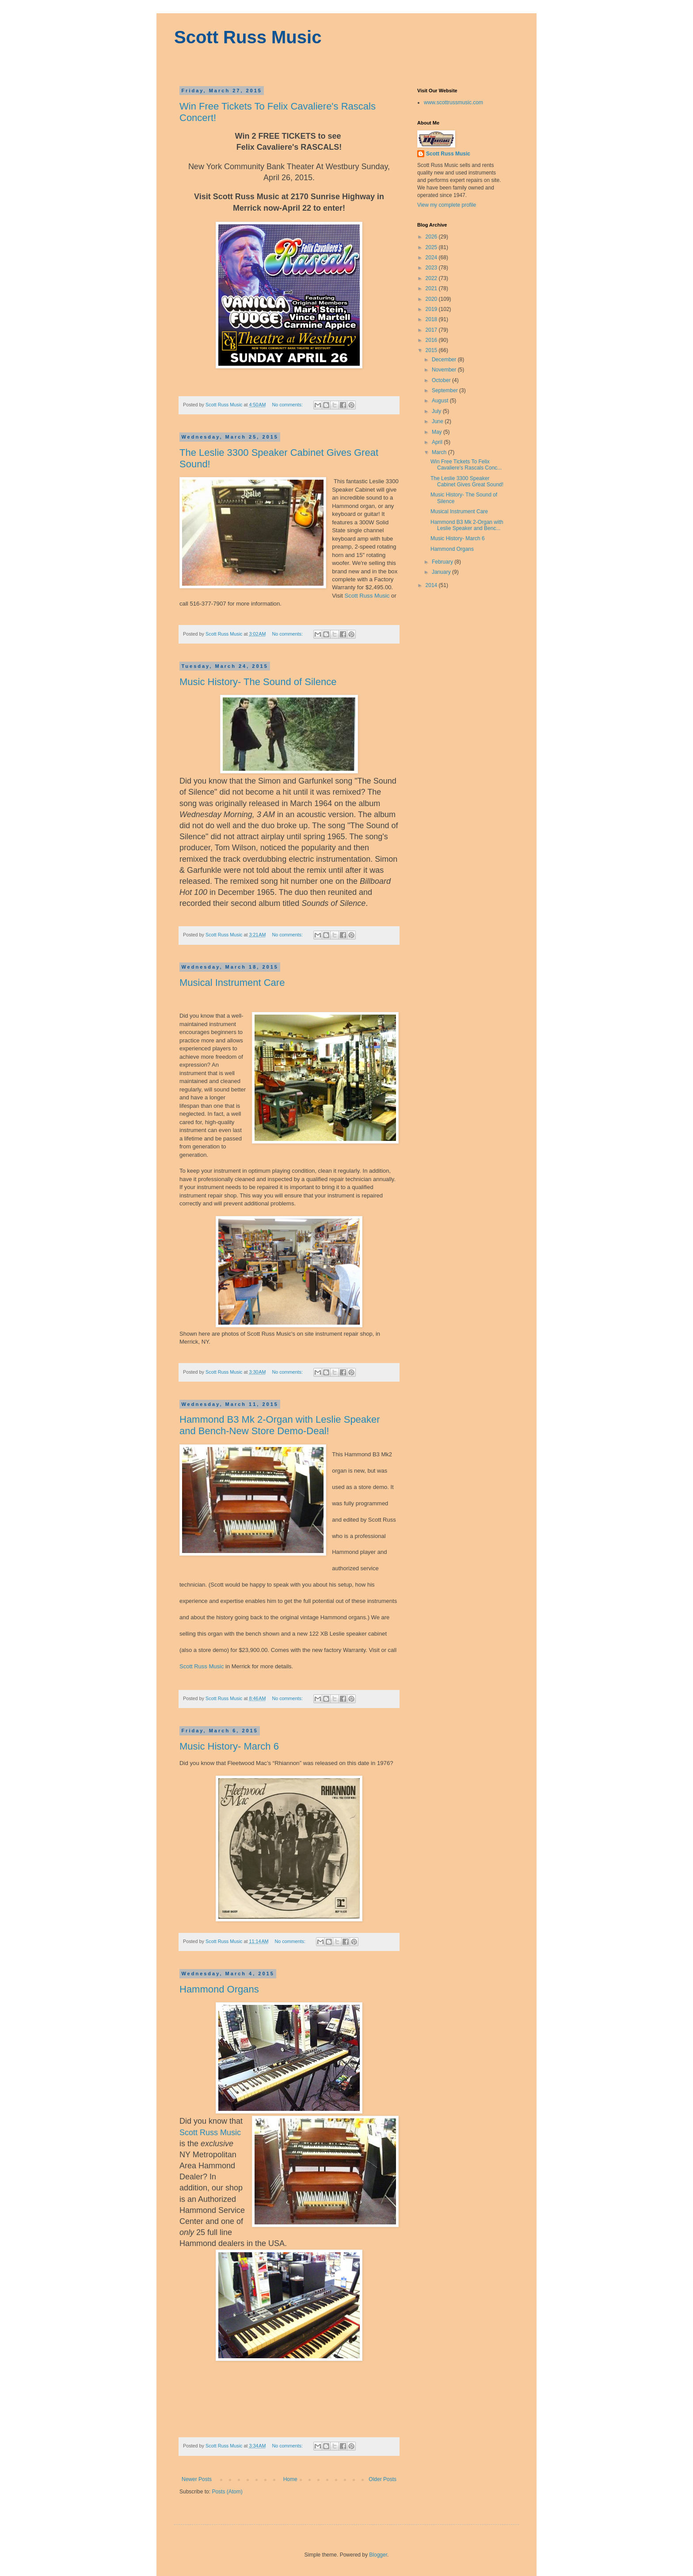 The width and height of the screenshot is (693, 2576). What do you see at coordinates (432, 330) in the screenshot?
I see `2017` at bounding box center [432, 330].